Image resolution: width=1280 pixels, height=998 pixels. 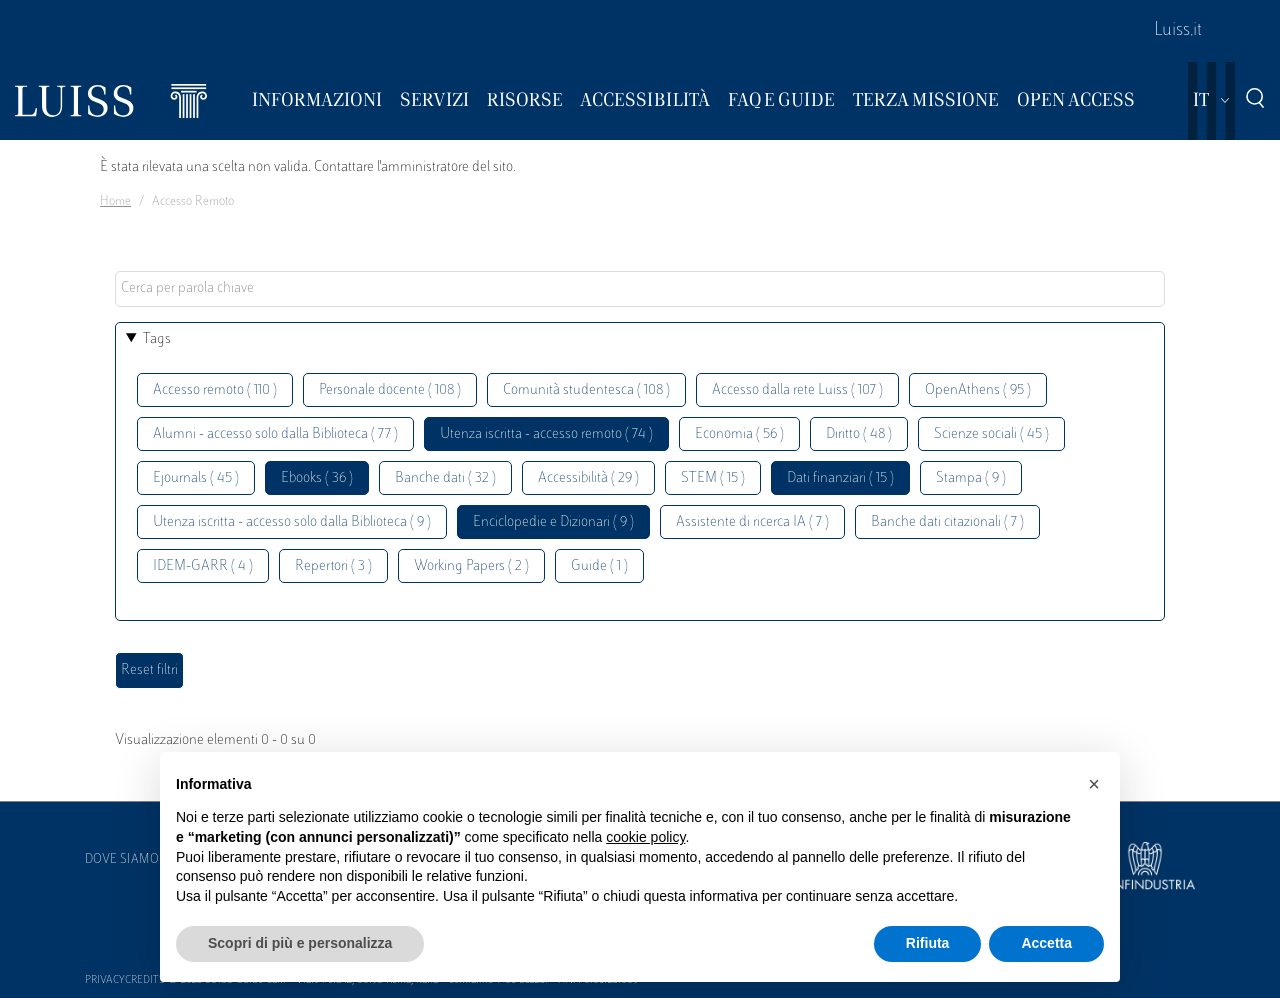 What do you see at coordinates (445, 478) in the screenshot?
I see `Banche dati ( 32 )` at bounding box center [445, 478].